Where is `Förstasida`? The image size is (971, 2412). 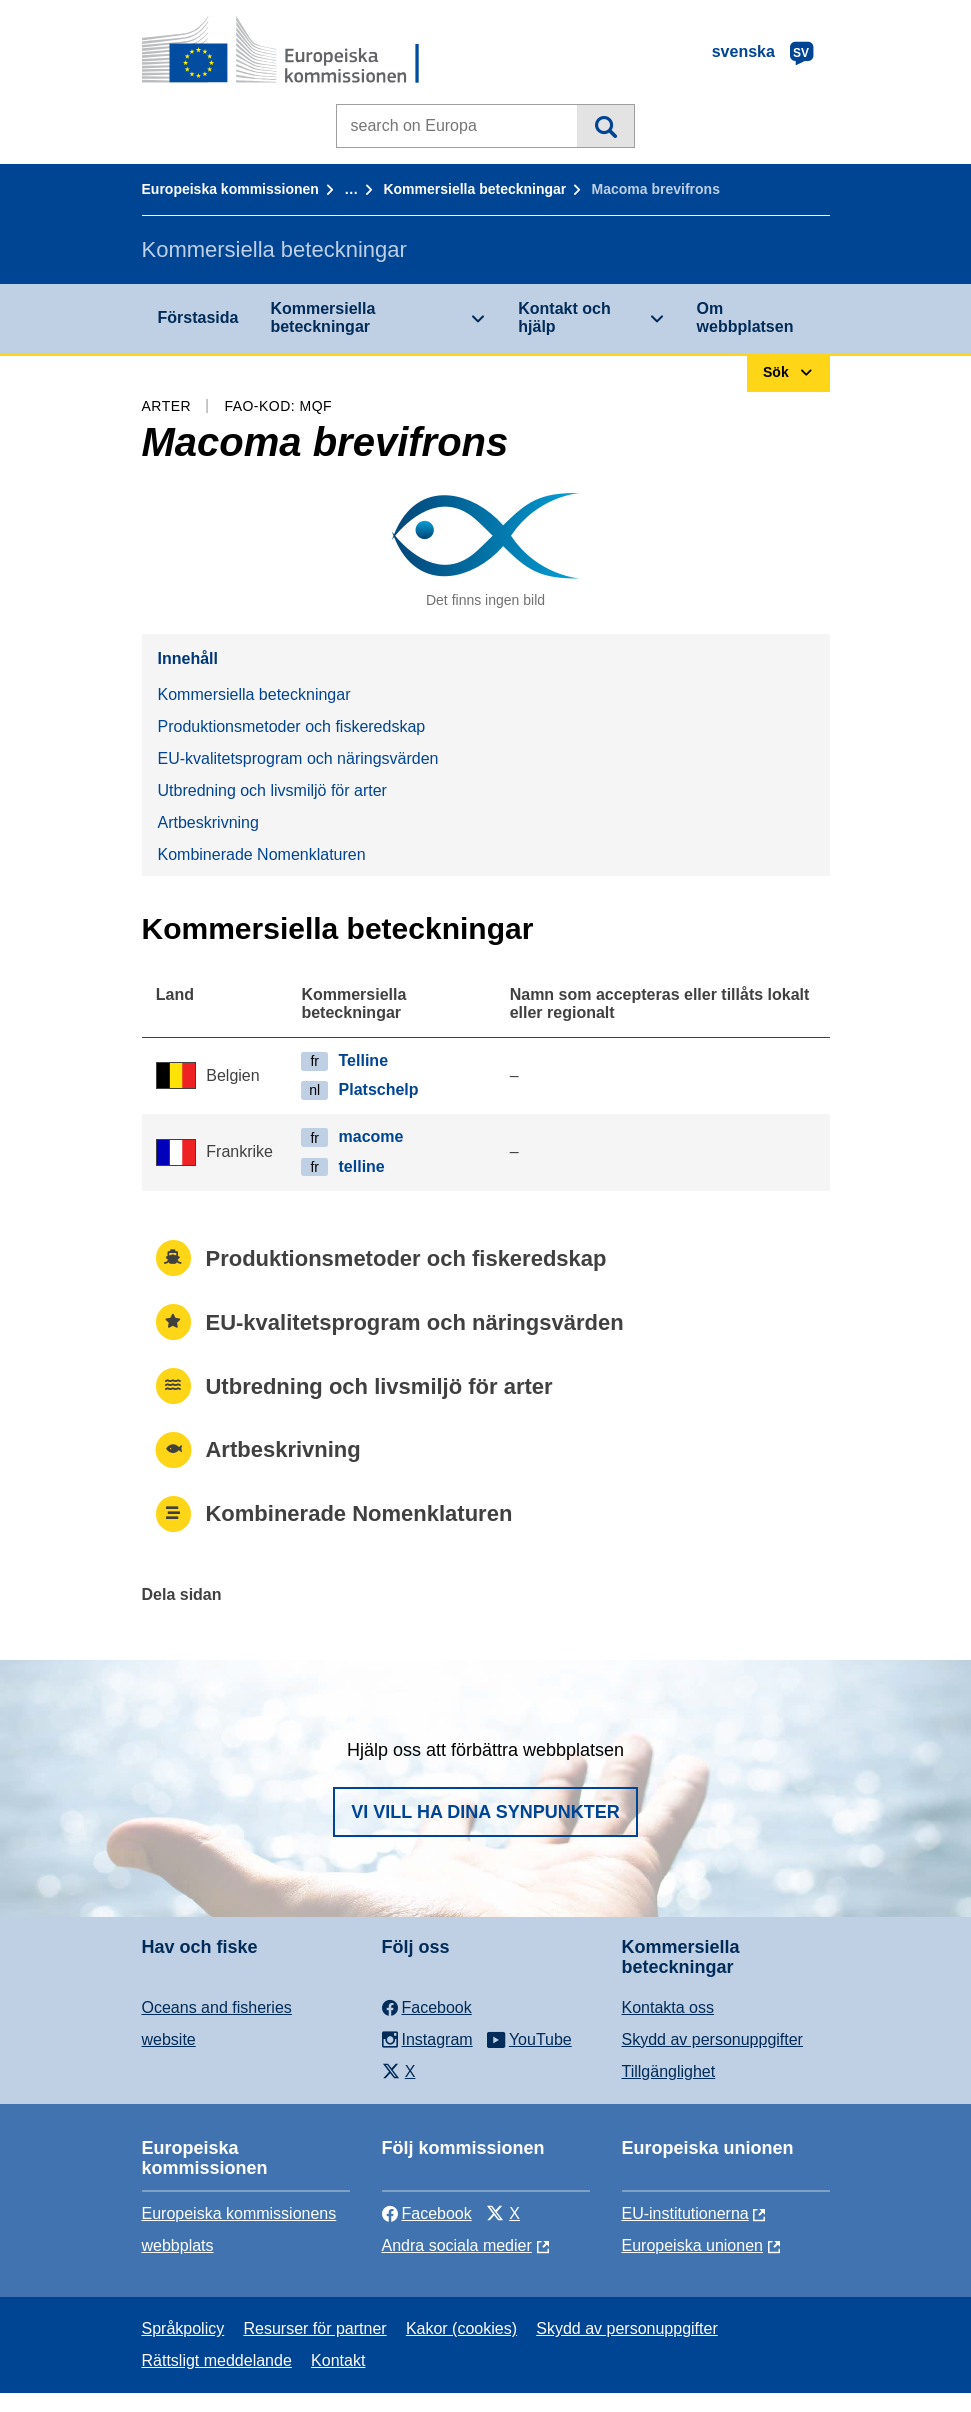 Förstasida is located at coordinates (198, 317).